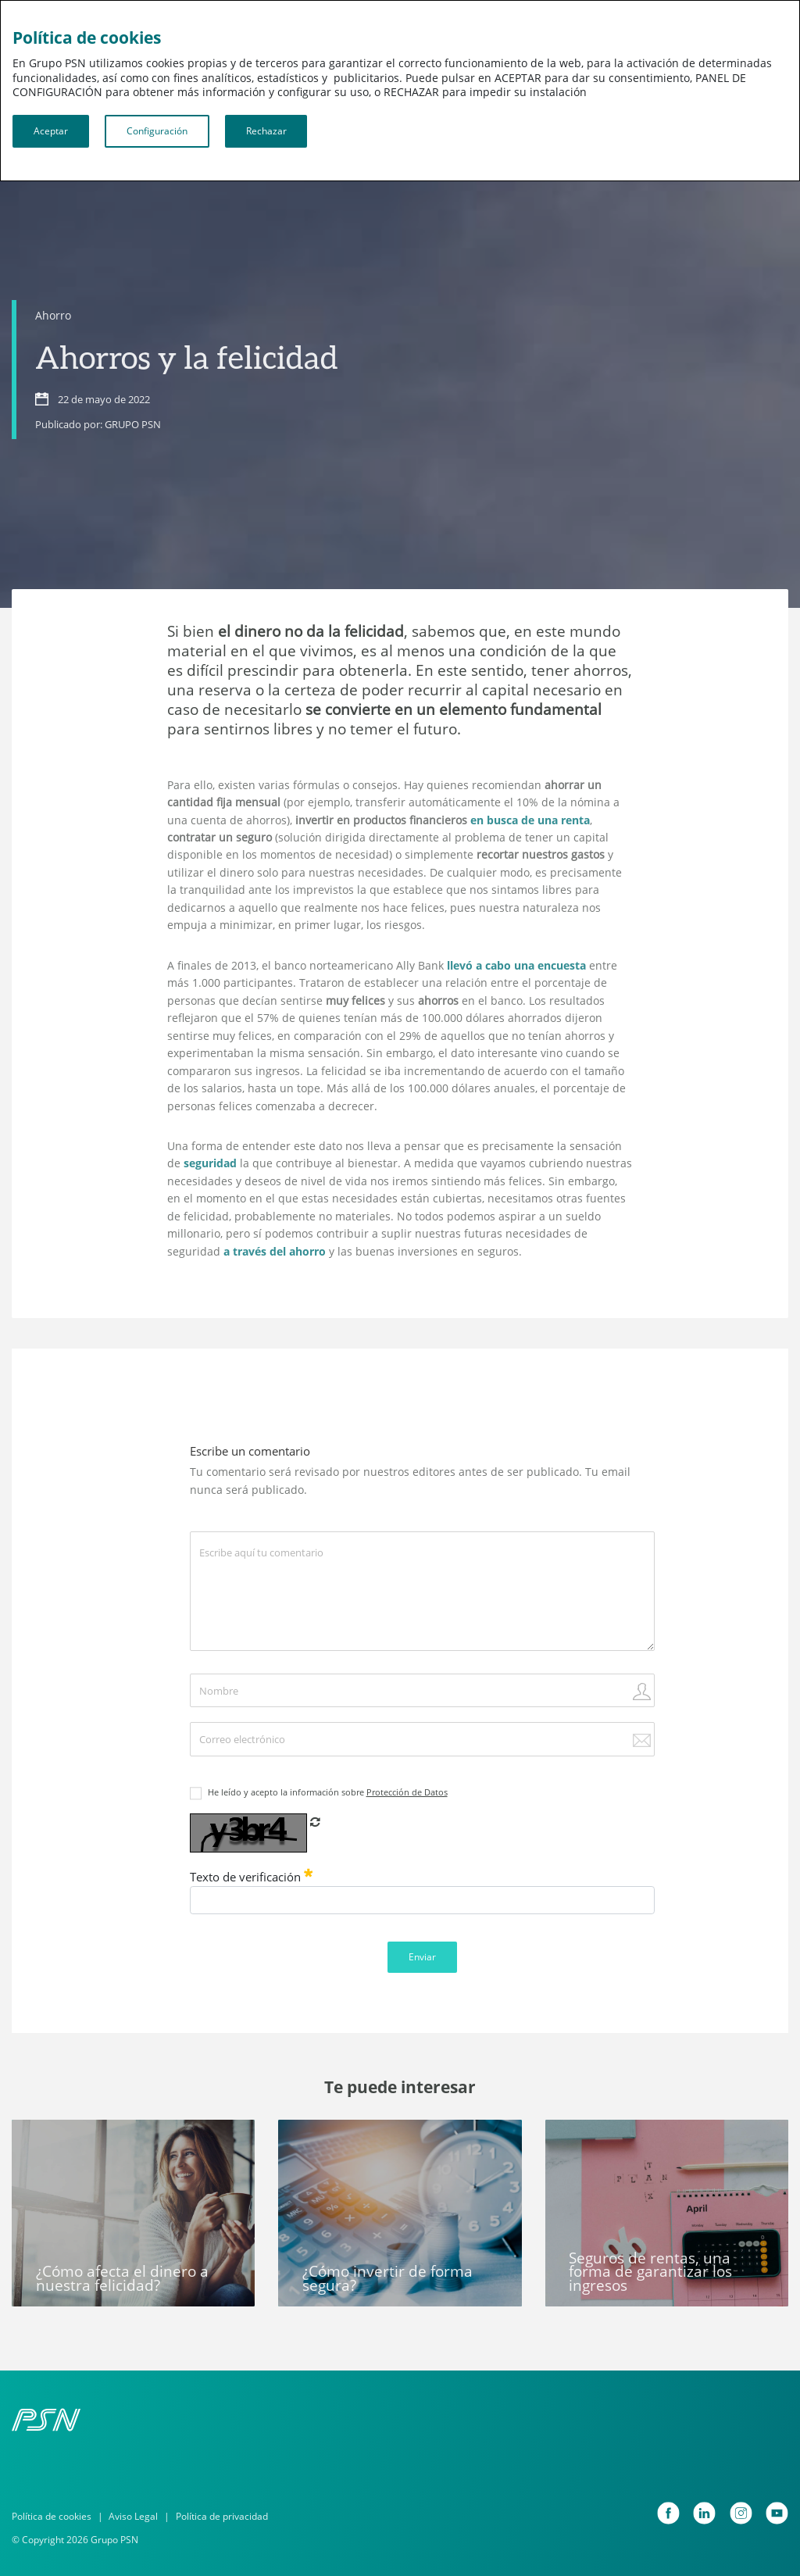  I want to click on llevó a cabo una encuesta, so click(516, 965).